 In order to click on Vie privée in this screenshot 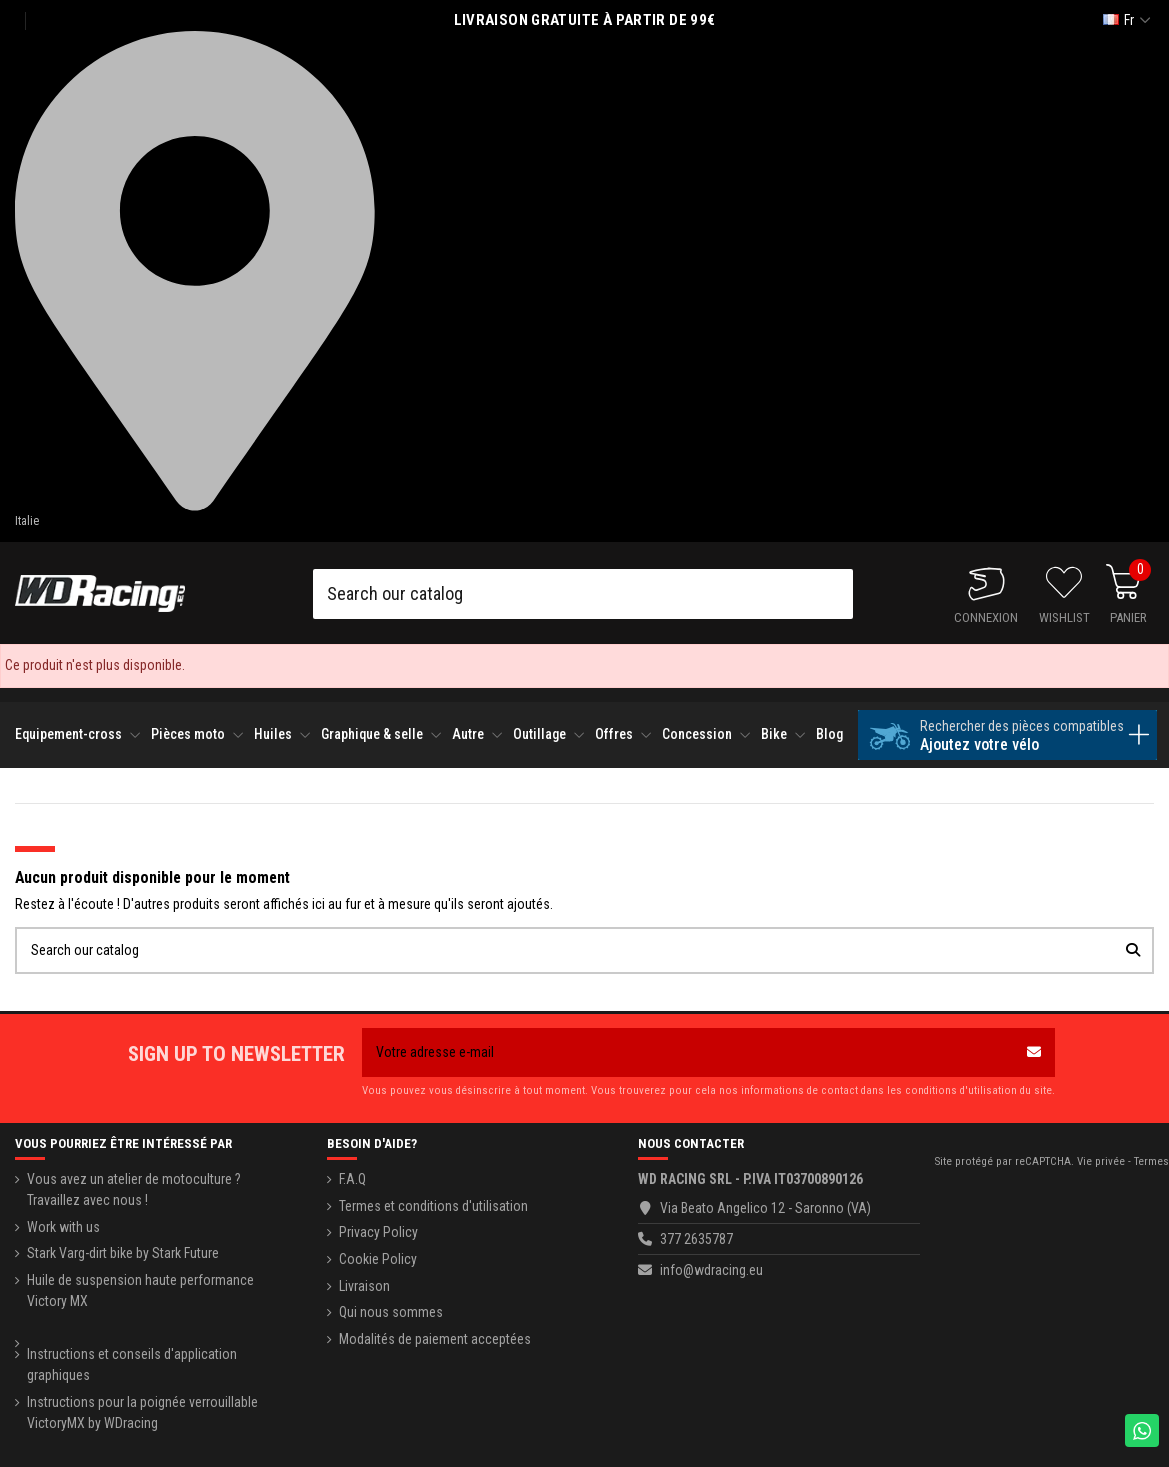, I will do `click(1101, 1161)`.